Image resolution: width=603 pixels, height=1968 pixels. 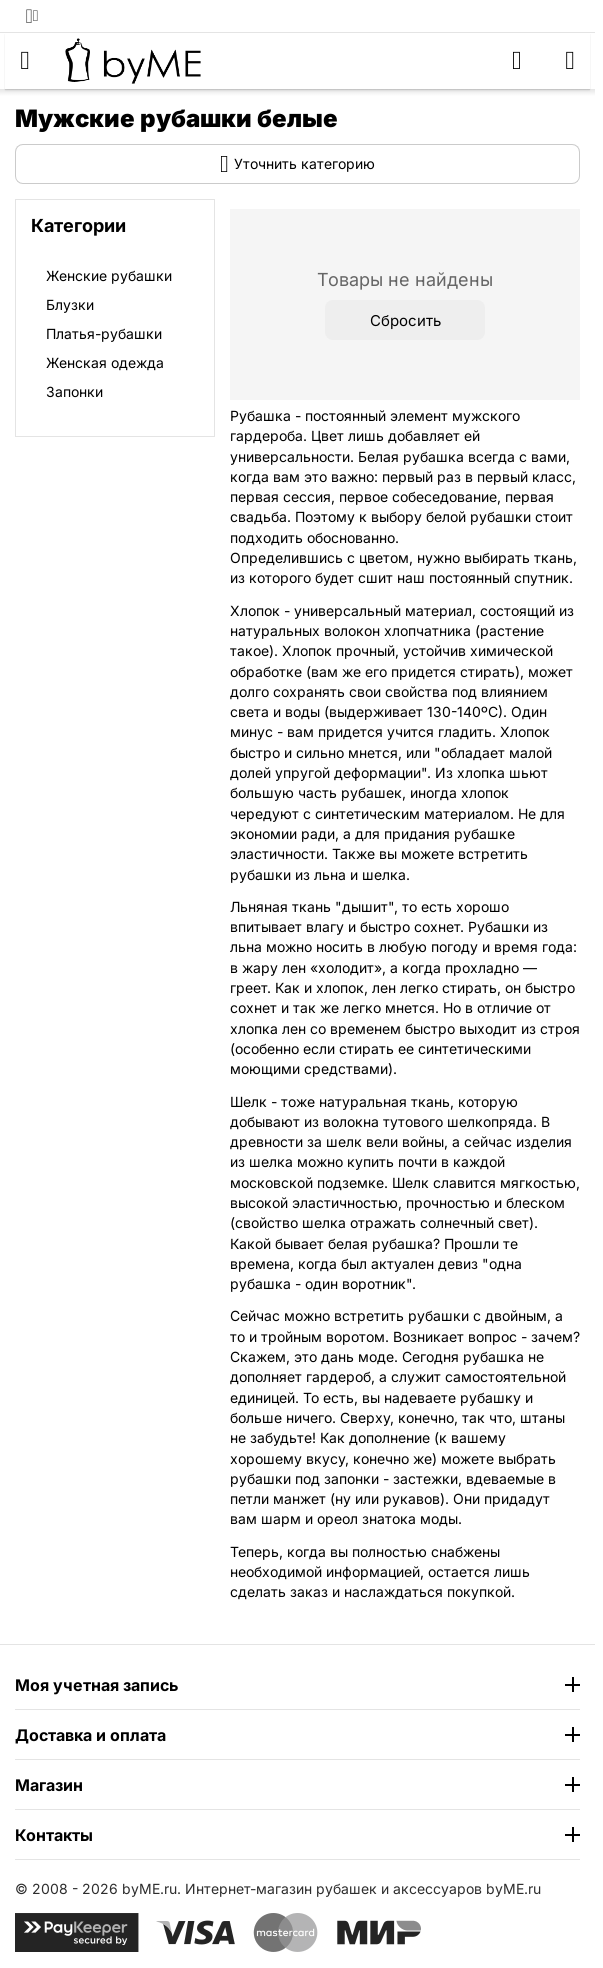 I want to click on Интернет-магазин рубашек и аксессуаров byME.ru, so click(x=363, y=1888).